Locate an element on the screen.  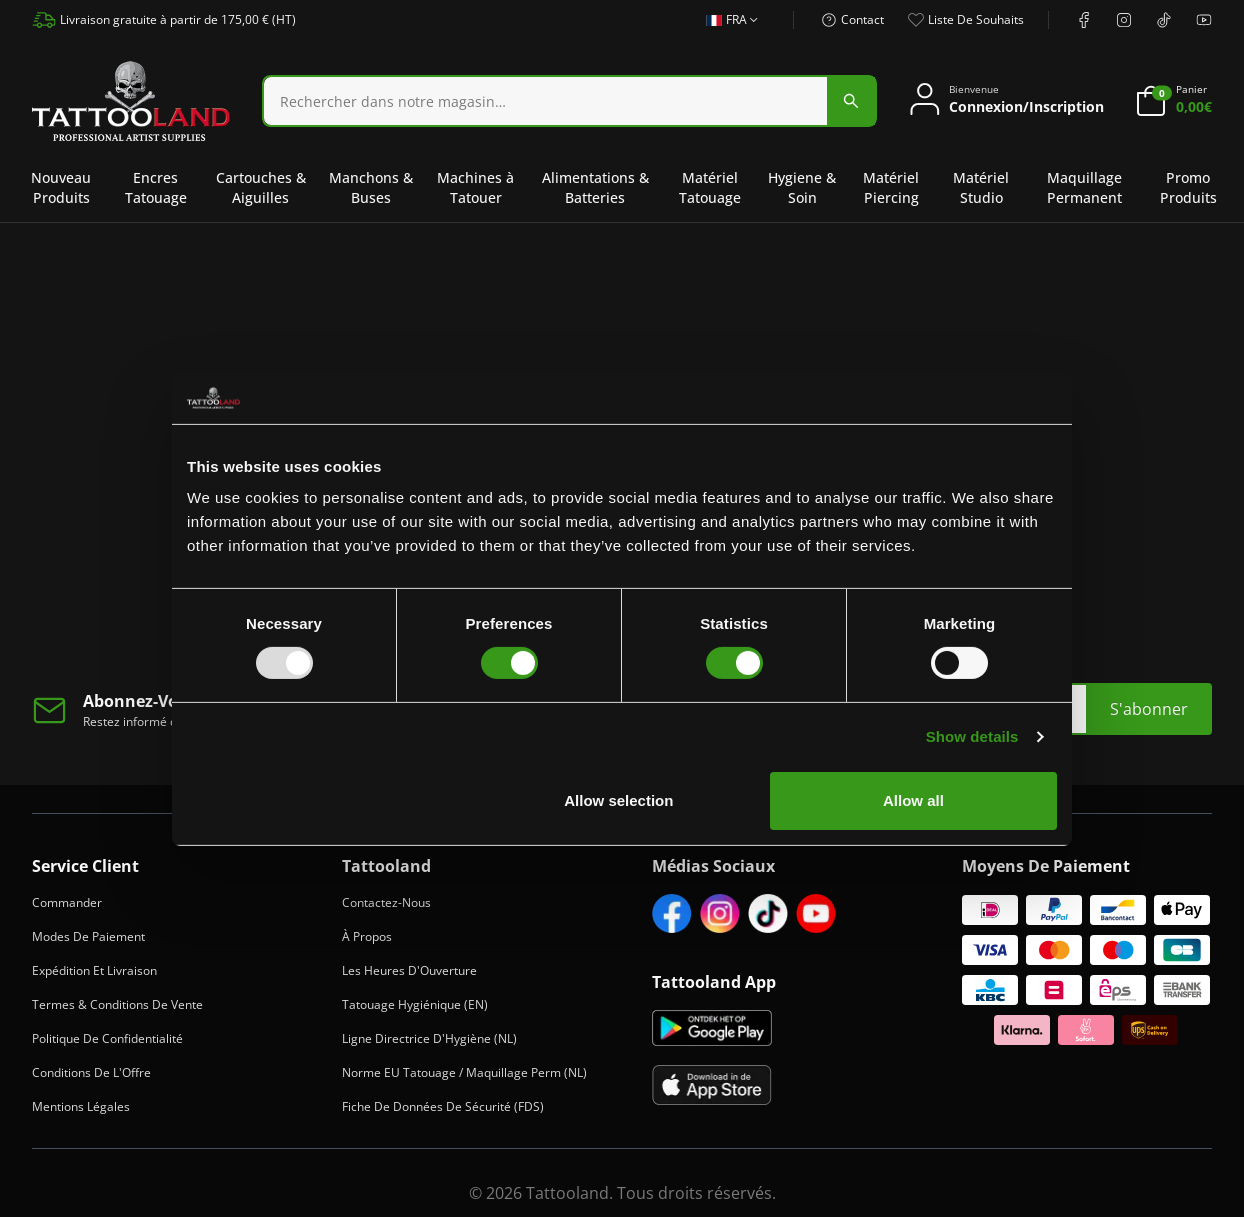
Allow all is located at coordinates (913, 800).